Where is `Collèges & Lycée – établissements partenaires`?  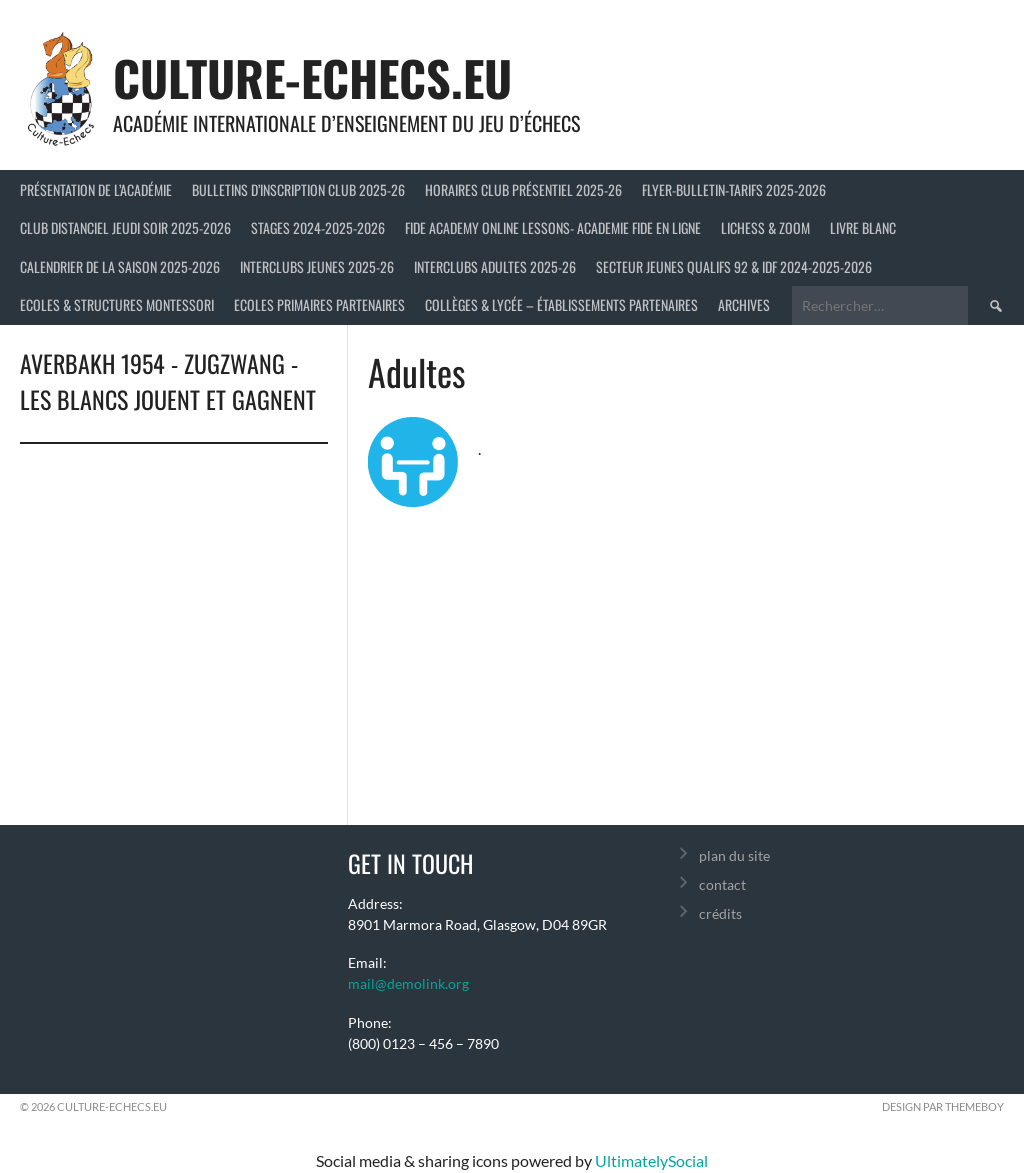
Collèges & Lycée – établissements partenaires is located at coordinates (561, 304).